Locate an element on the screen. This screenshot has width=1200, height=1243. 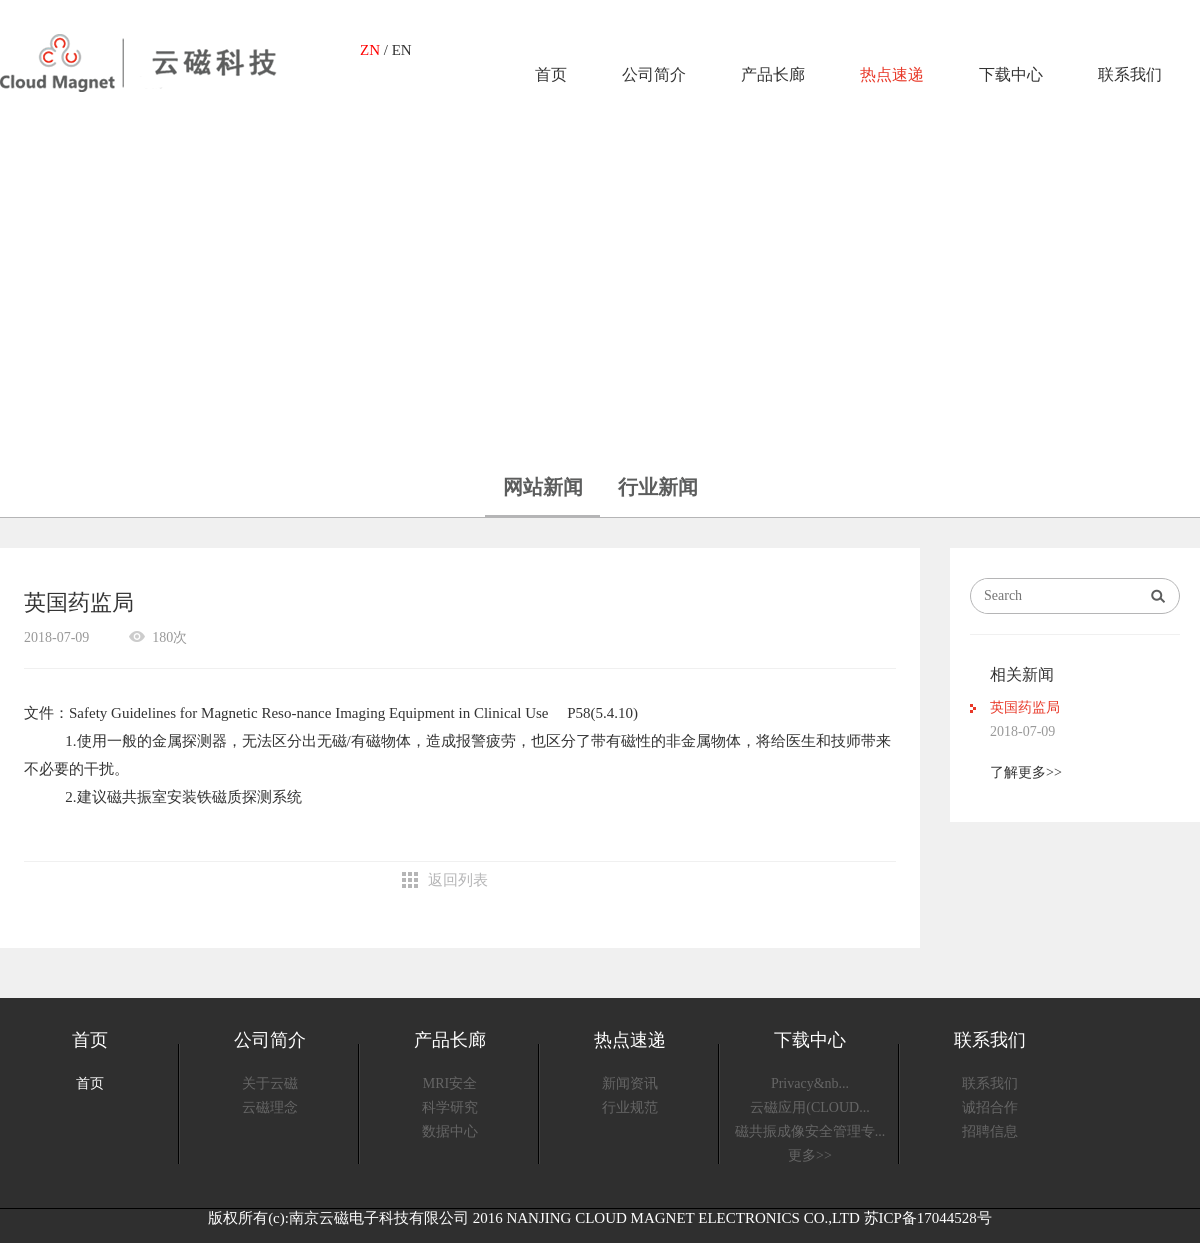
磁共振成像安全管理专... is located at coordinates (810, 1131).